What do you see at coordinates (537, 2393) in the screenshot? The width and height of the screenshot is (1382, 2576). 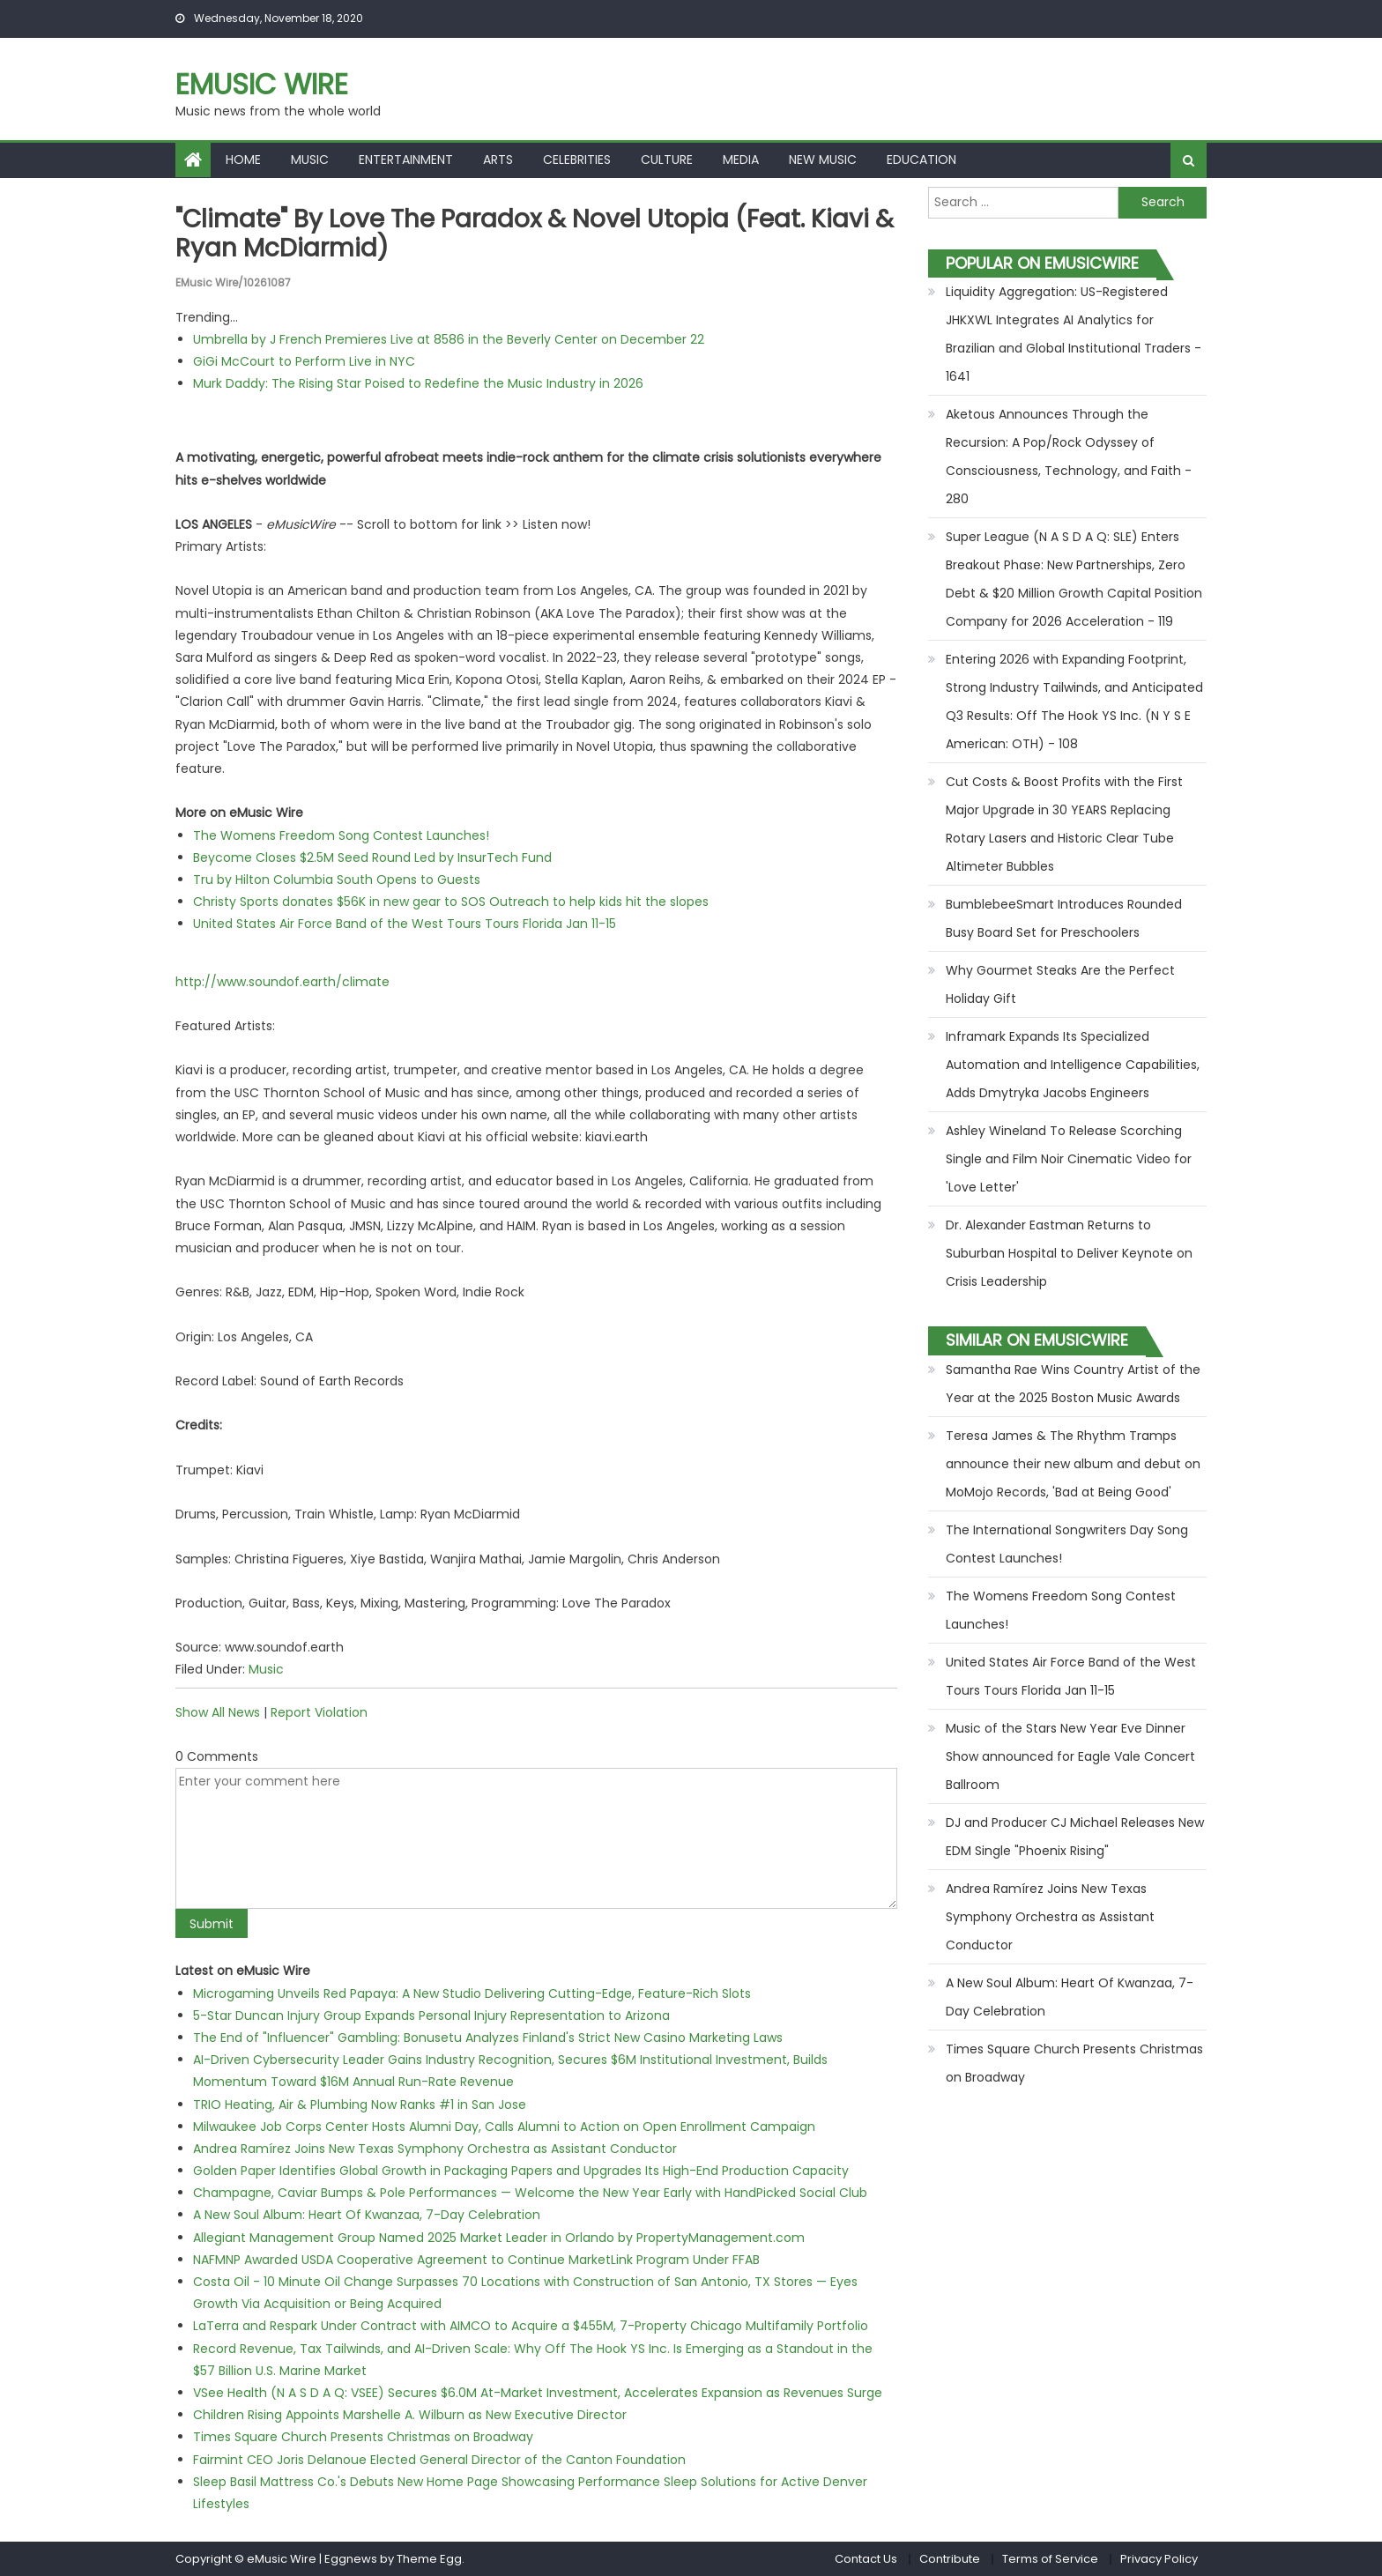 I see `VSee Health (N A S D A Q: VSEE) Secures $6.0M At-Market Investment, Accelerates Expansion as Revenues Surge` at bounding box center [537, 2393].